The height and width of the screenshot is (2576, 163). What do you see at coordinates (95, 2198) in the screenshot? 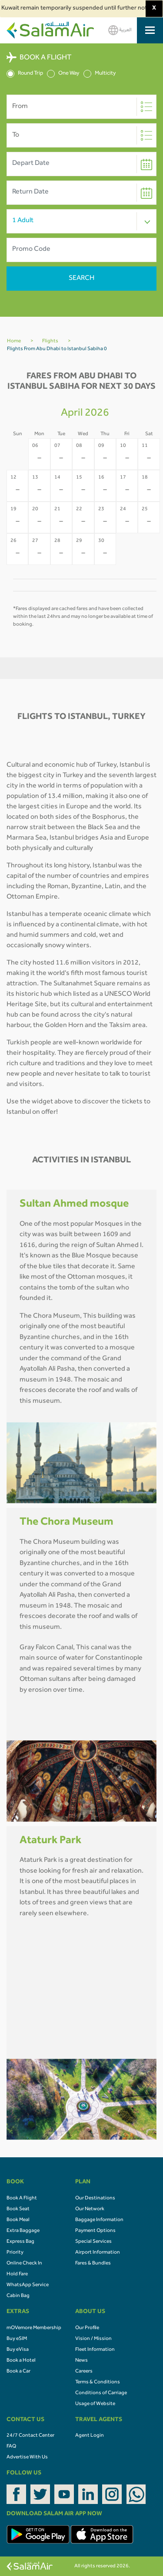
I see `Our Destinations` at bounding box center [95, 2198].